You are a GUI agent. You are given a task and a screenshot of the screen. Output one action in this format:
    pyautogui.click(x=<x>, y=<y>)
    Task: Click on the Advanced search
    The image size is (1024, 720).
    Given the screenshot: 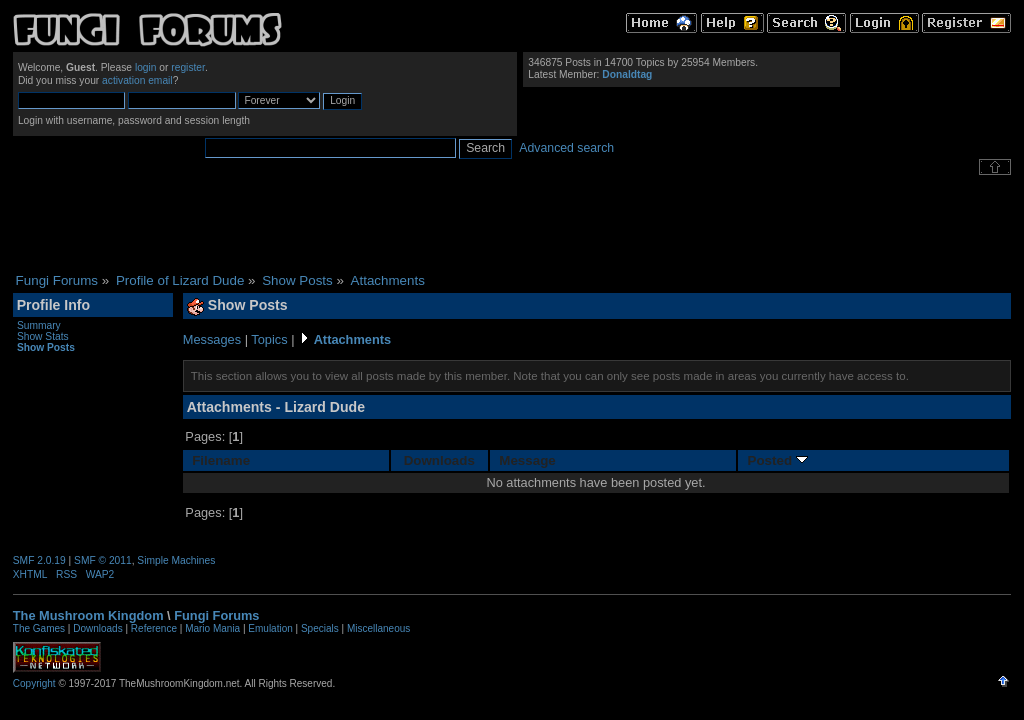 What is the action you would take?
    pyautogui.click(x=566, y=148)
    